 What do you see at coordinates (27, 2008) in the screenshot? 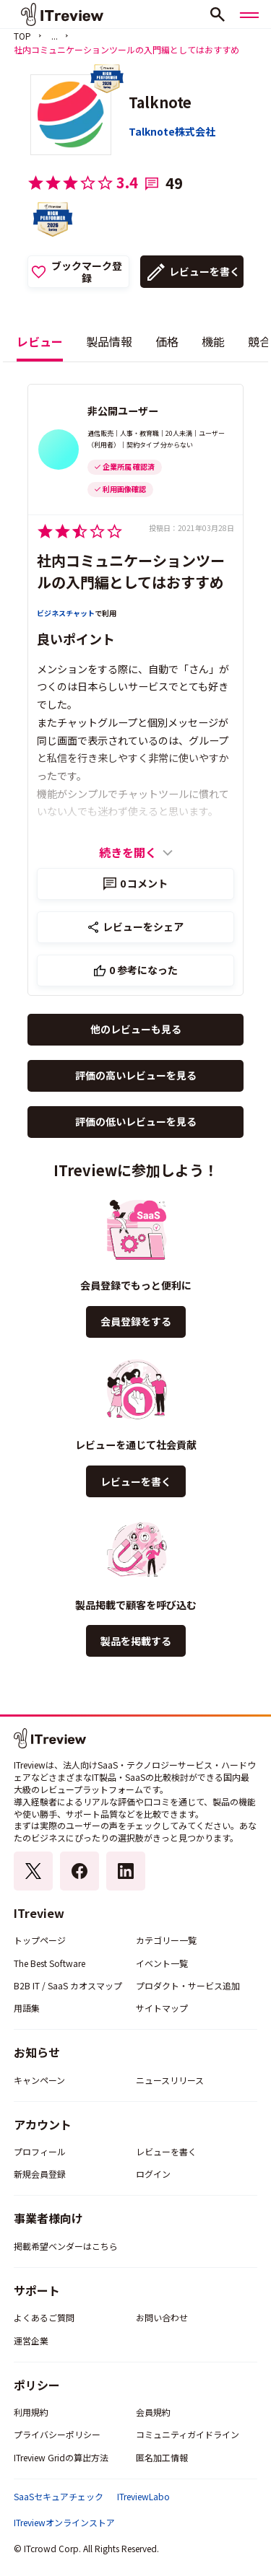
I see `用語集` at bounding box center [27, 2008].